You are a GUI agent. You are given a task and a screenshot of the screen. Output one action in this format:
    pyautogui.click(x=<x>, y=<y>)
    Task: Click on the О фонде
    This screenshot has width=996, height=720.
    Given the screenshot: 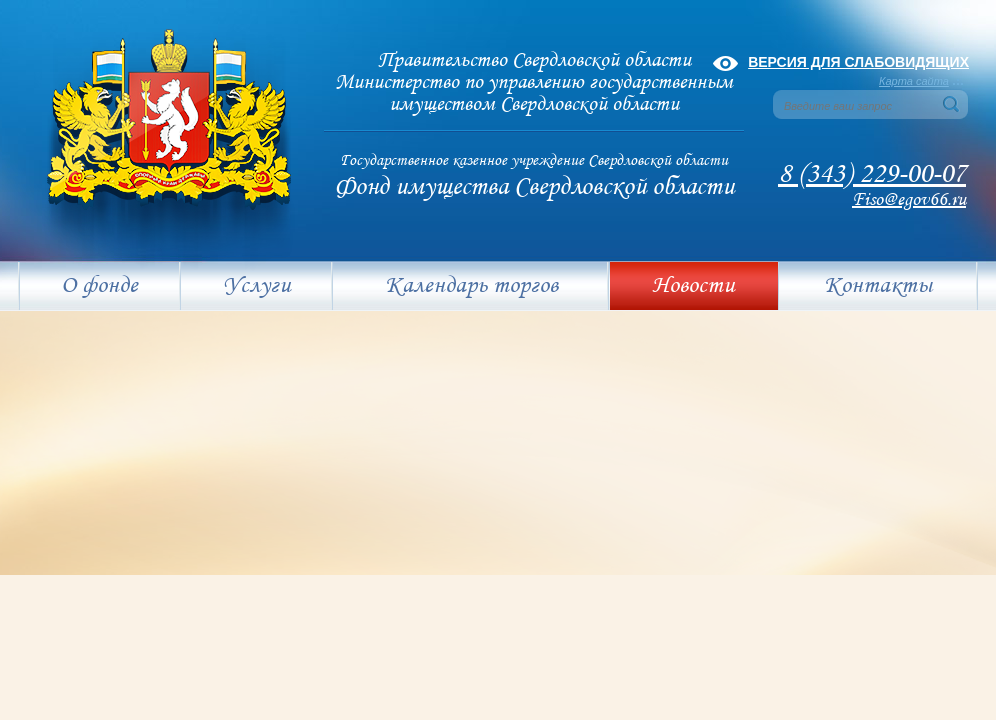 What is the action you would take?
    pyautogui.click(x=99, y=286)
    